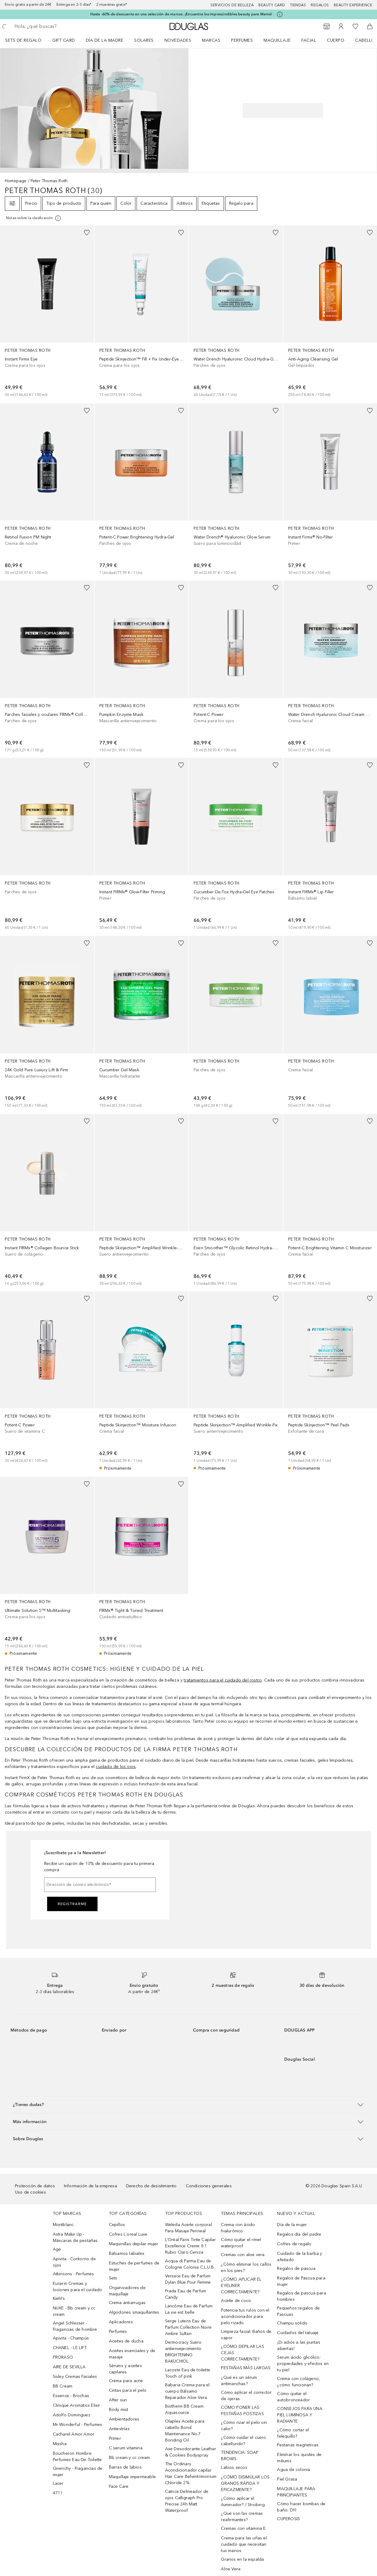 The height and width of the screenshot is (2576, 377). Describe the element at coordinates (292, 2224) in the screenshot. I see `Día de la mujer` at that location.